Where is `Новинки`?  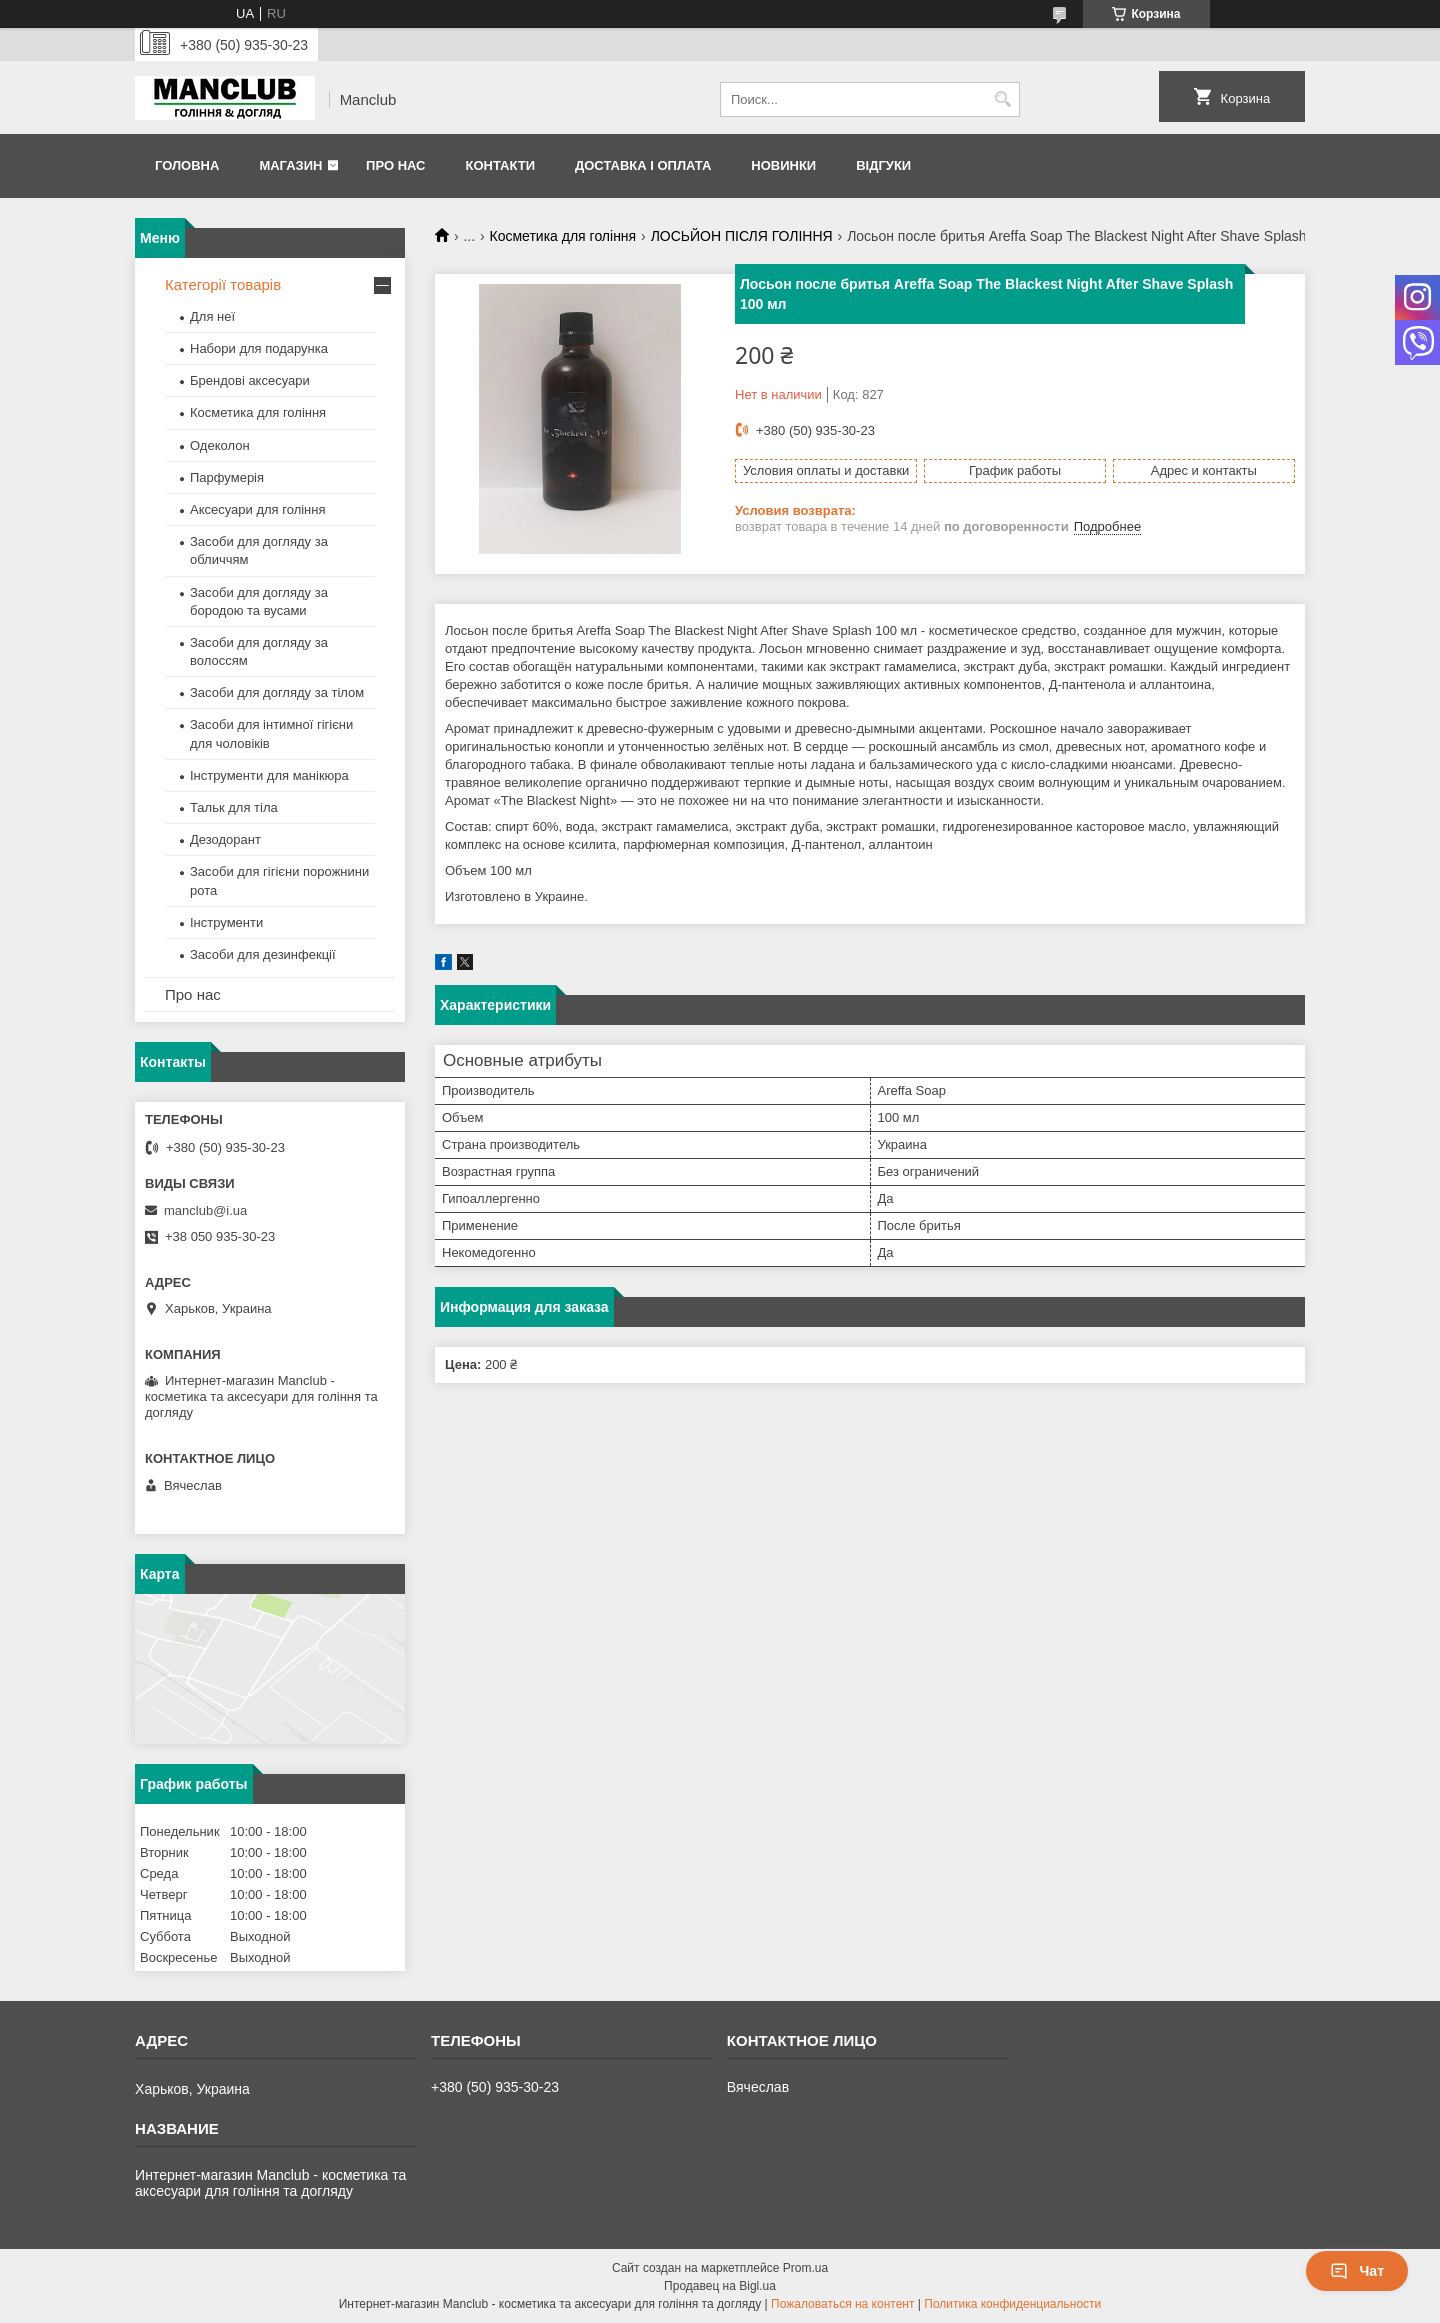 Новинки is located at coordinates (783, 165).